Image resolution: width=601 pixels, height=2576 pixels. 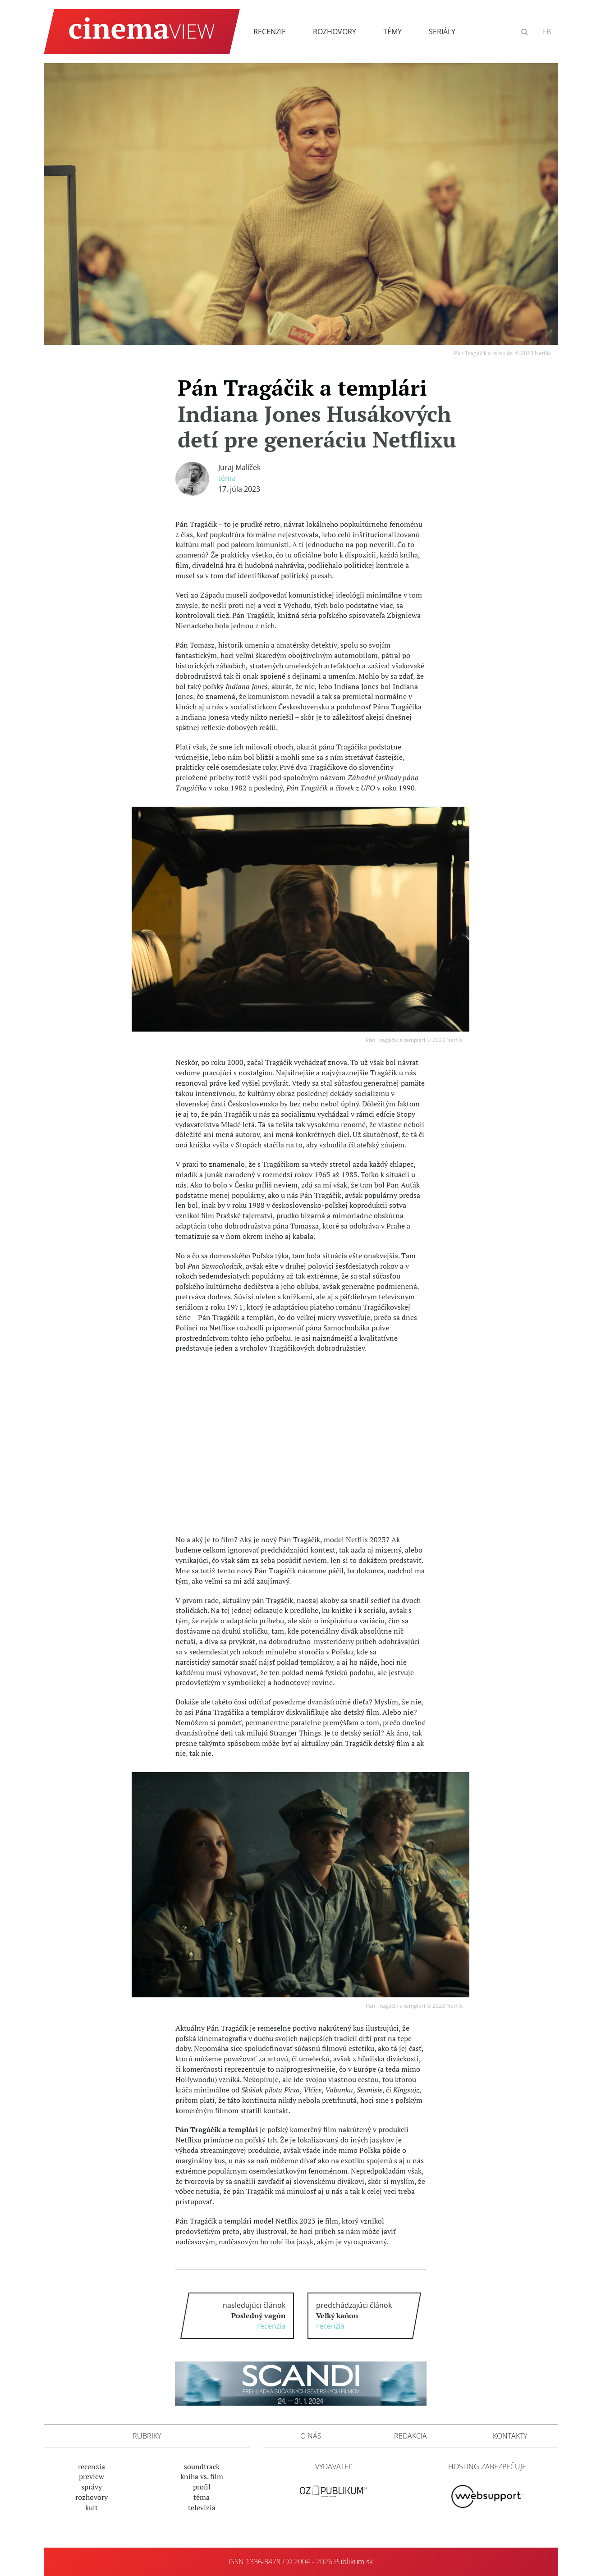 I want to click on Rozhovory, so click(x=334, y=32).